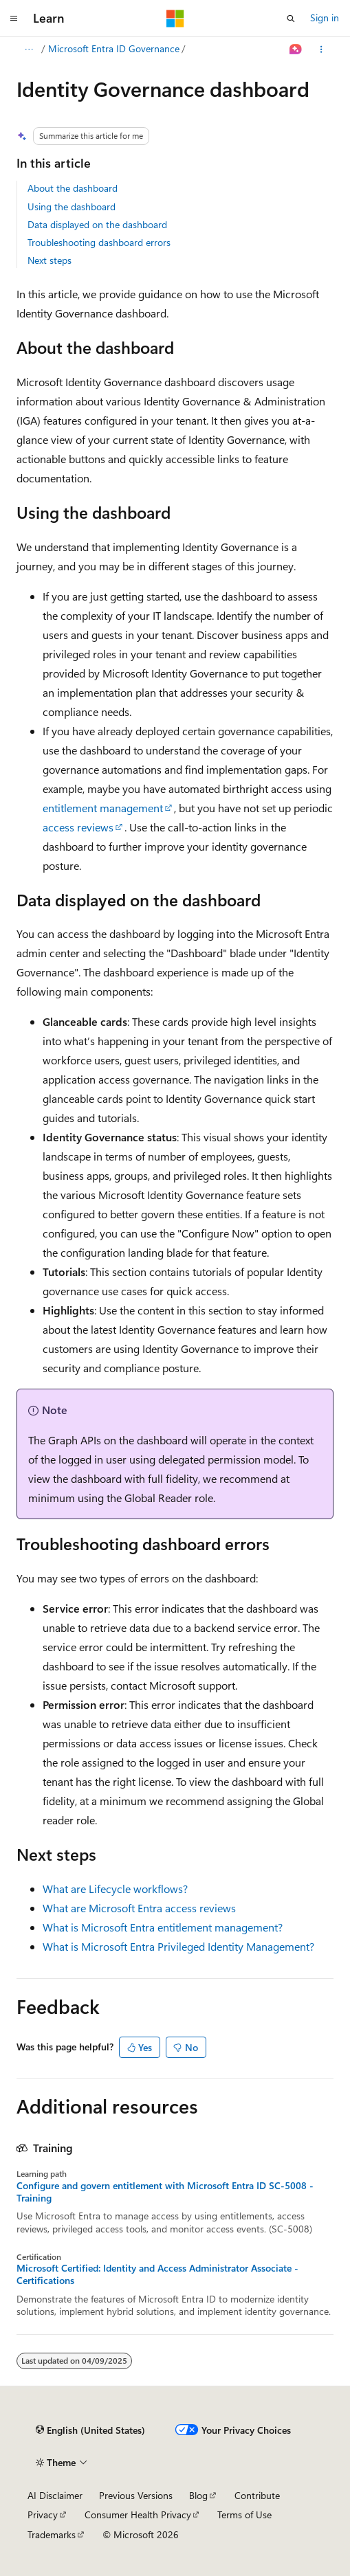 This screenshot has height=2576, width=350. Describe the element at coordinates (50, 260) in the screenshot. I see `Next steps` at that location.